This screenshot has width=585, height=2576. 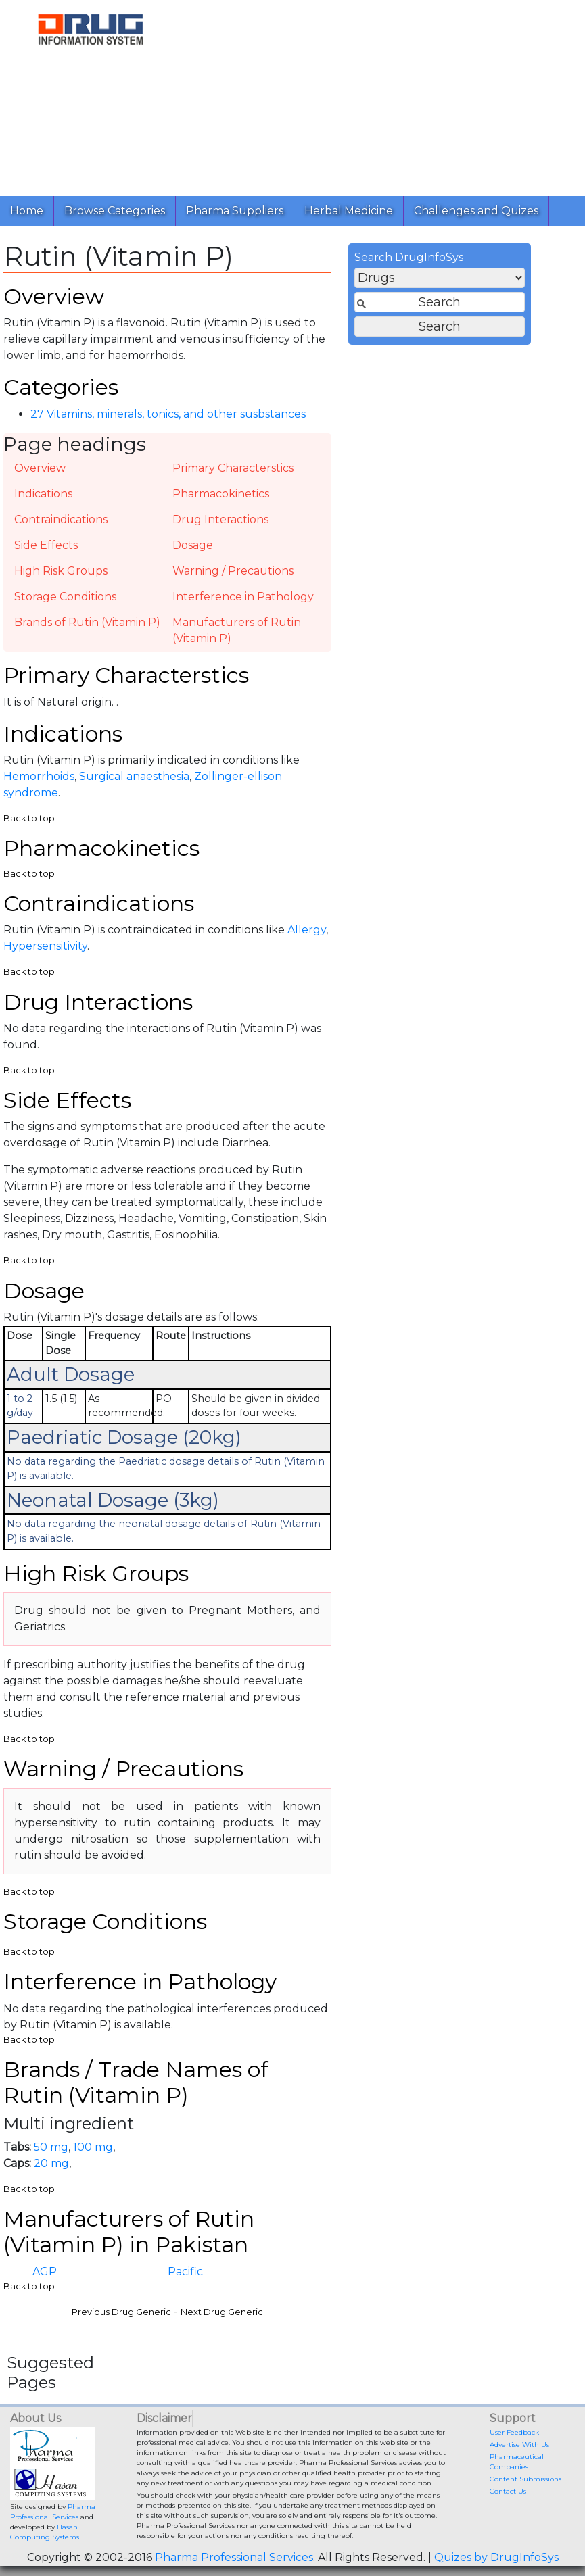 I want to click on 27 Vitamins, minerals, tonics, and other susbstances, so click(x=168, y=414).